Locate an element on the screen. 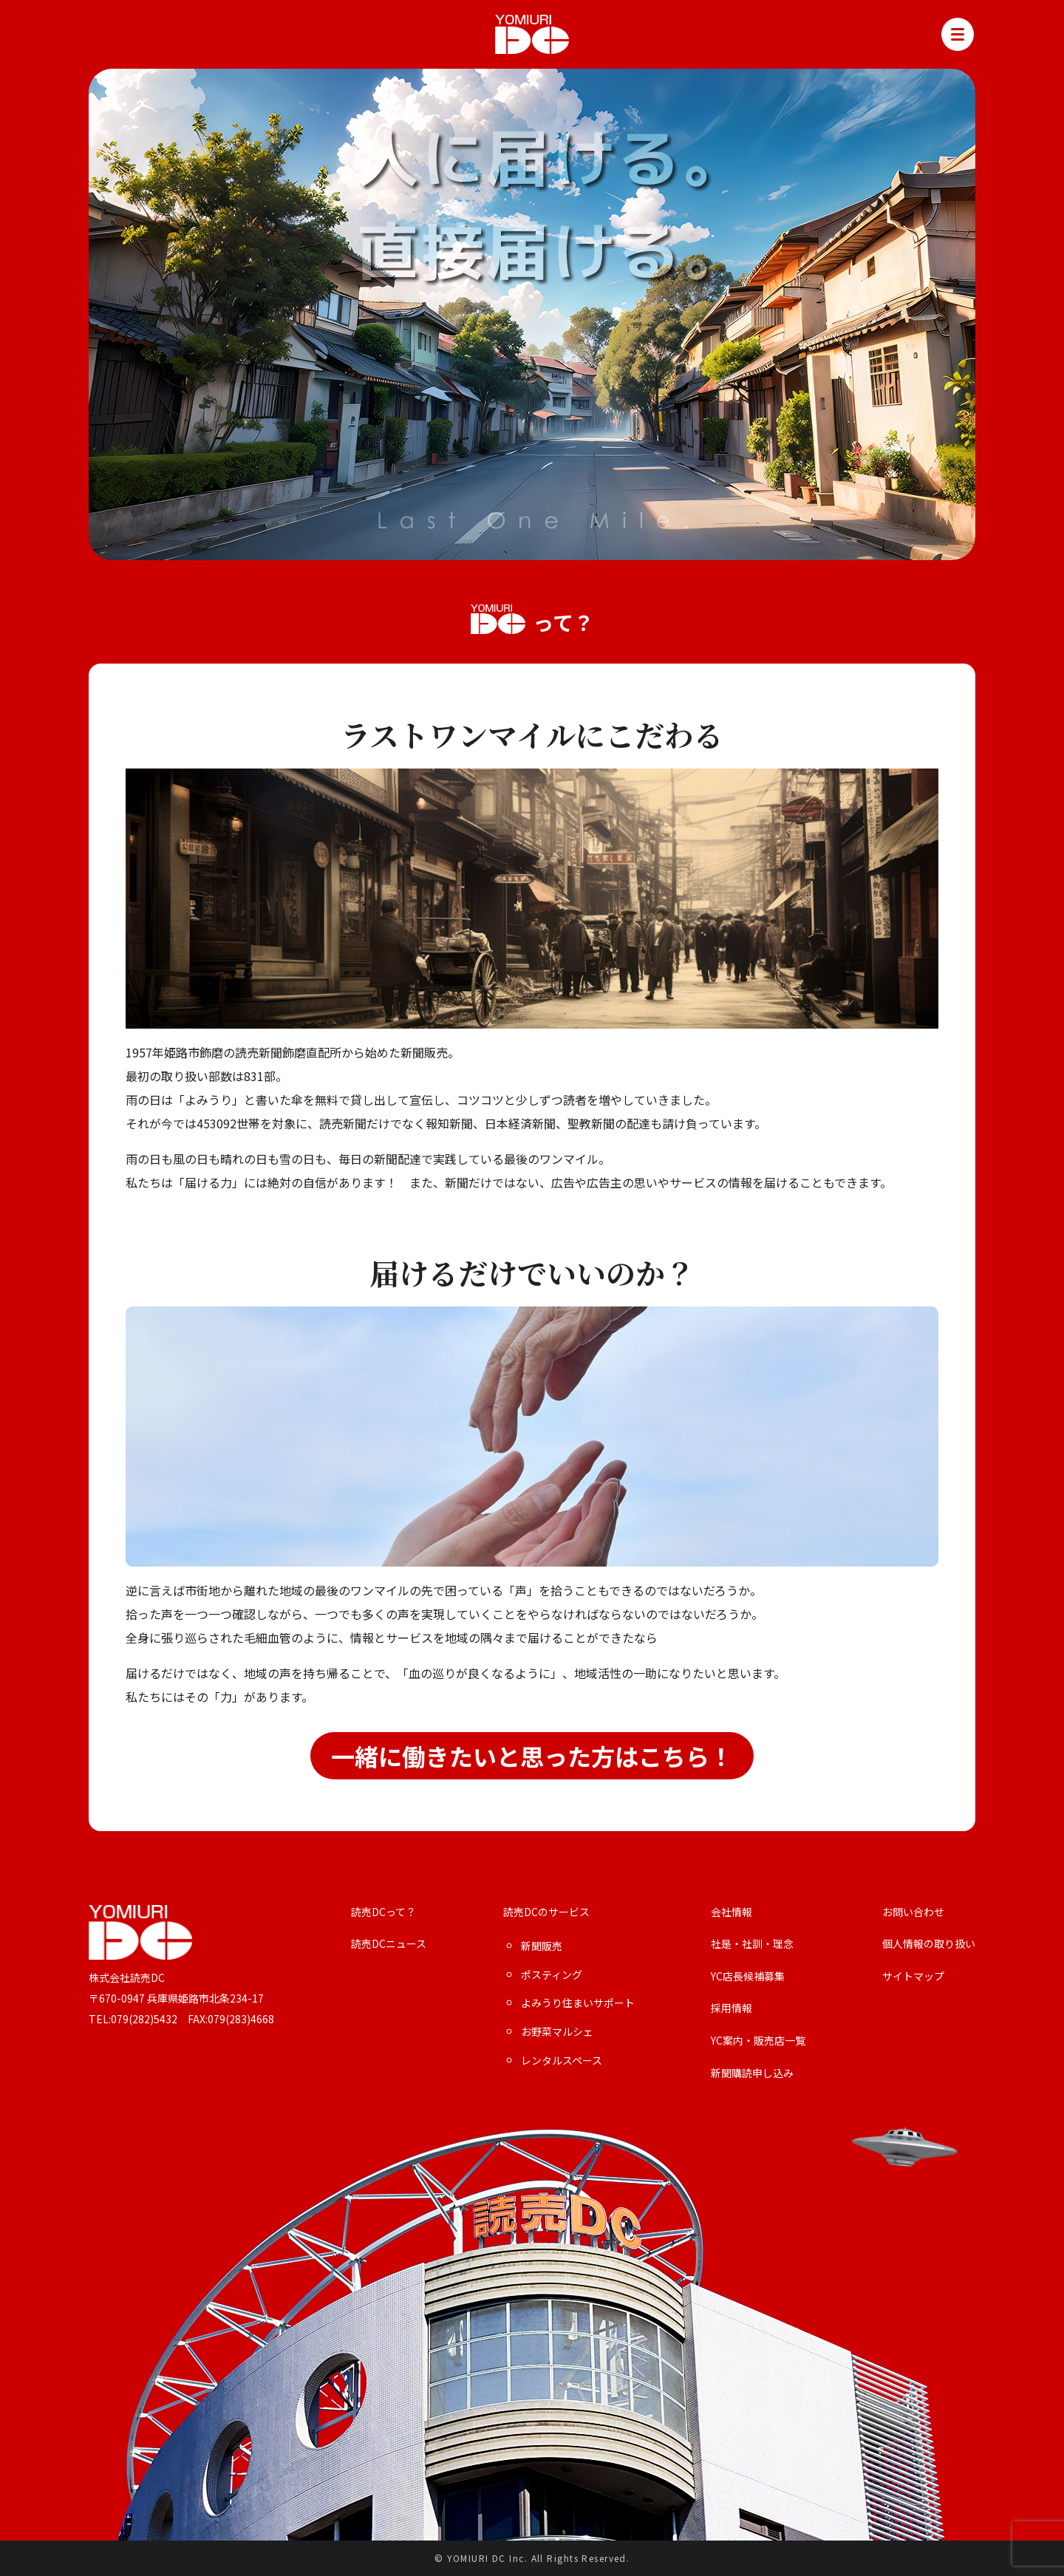 The image size is (1064, 2576). 読売DCって？ is located at coordinates (383, 1912).